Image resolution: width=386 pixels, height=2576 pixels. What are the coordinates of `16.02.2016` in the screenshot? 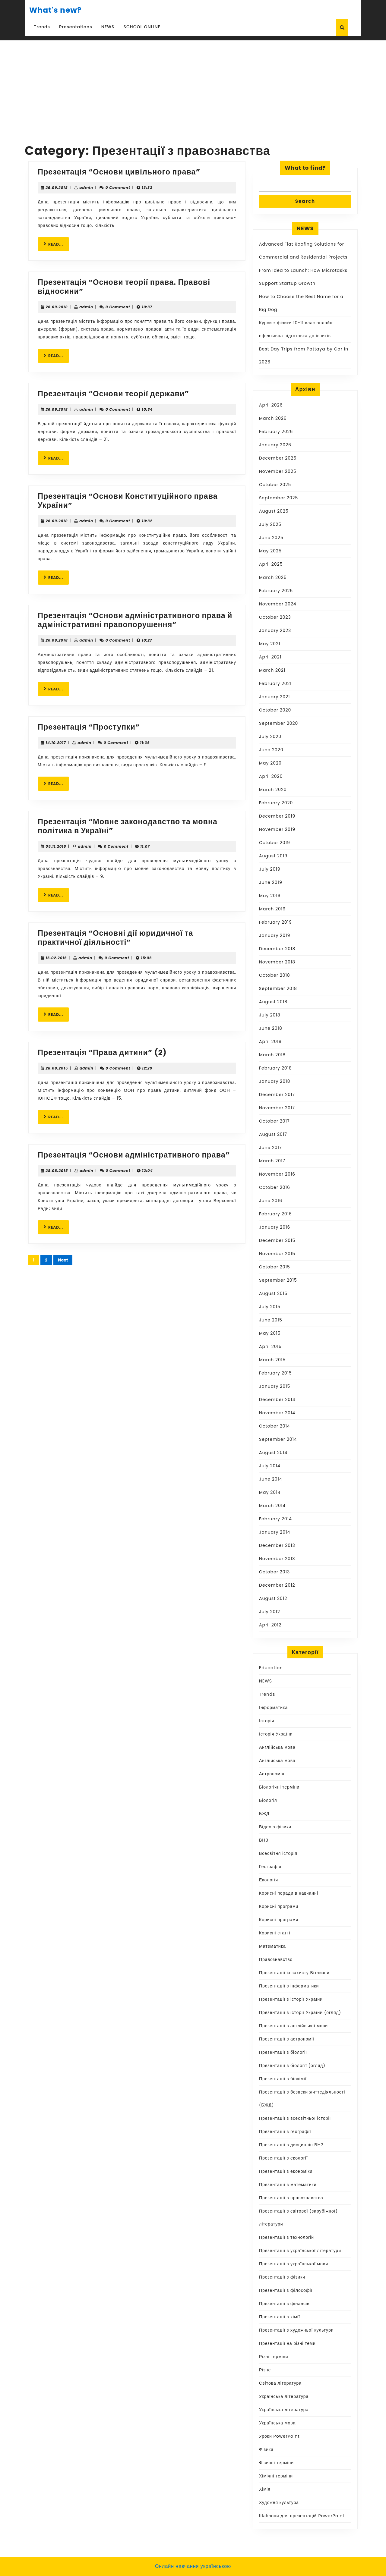 It's located at (56, 957).